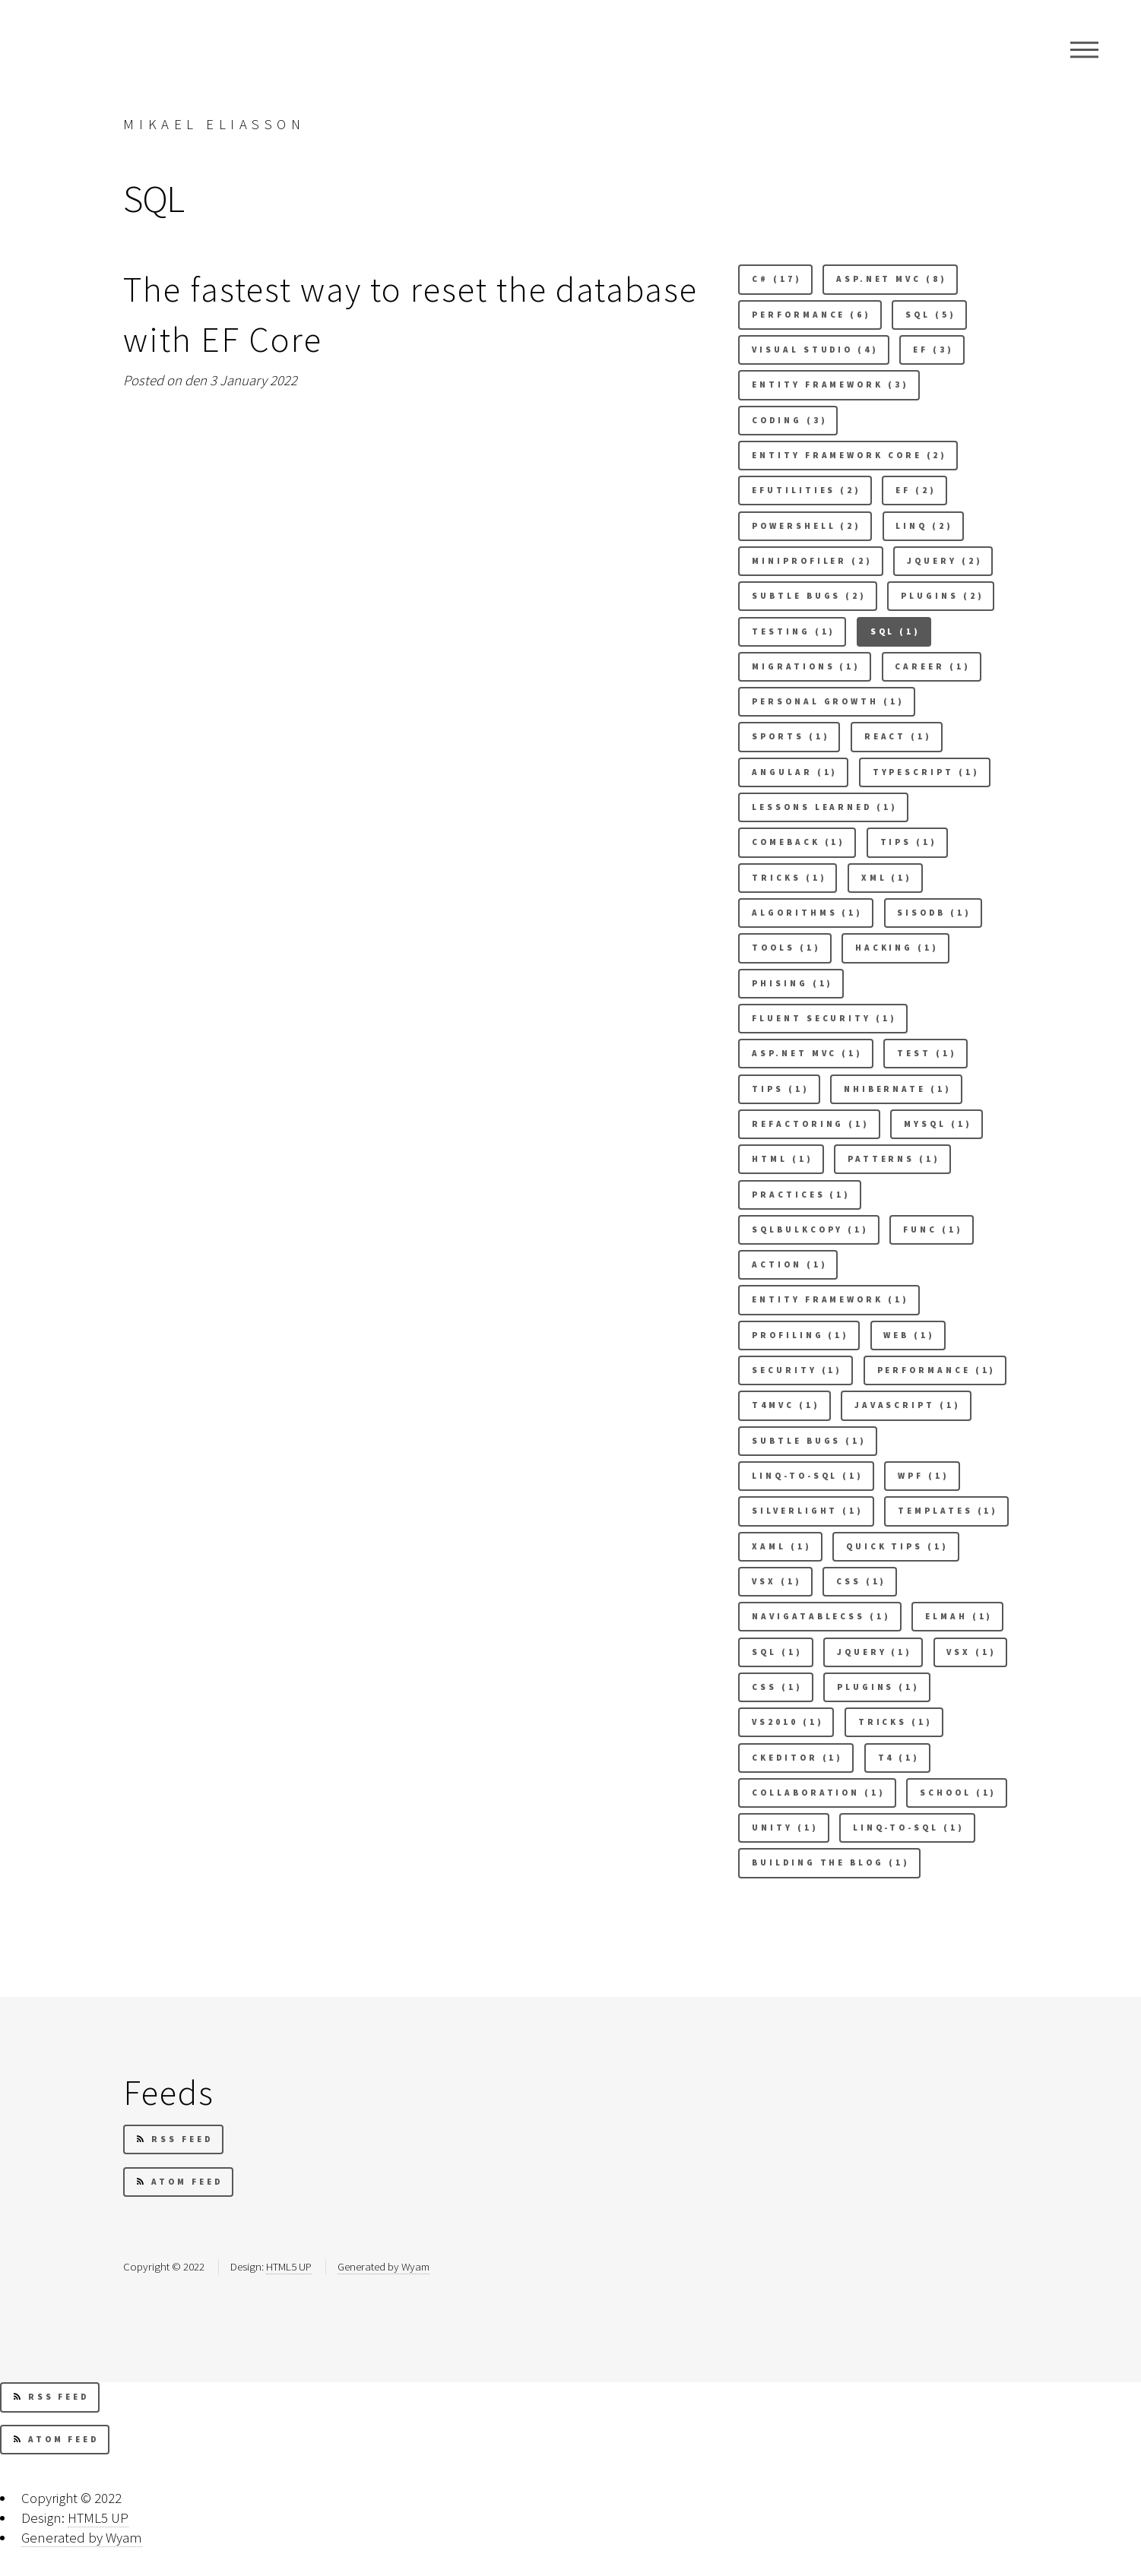  I want to click on building the blog (1) [button], so click(830, 1862).